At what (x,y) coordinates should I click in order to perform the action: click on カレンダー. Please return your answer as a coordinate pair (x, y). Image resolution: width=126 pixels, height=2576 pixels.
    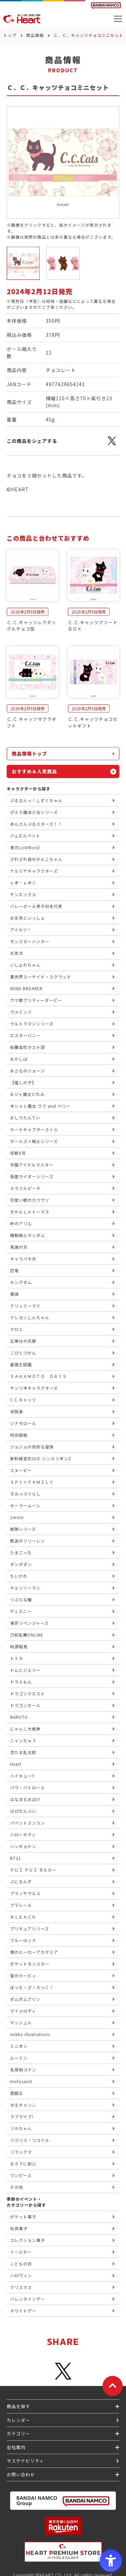
    Looking at the image, I should click on (18, 2420).